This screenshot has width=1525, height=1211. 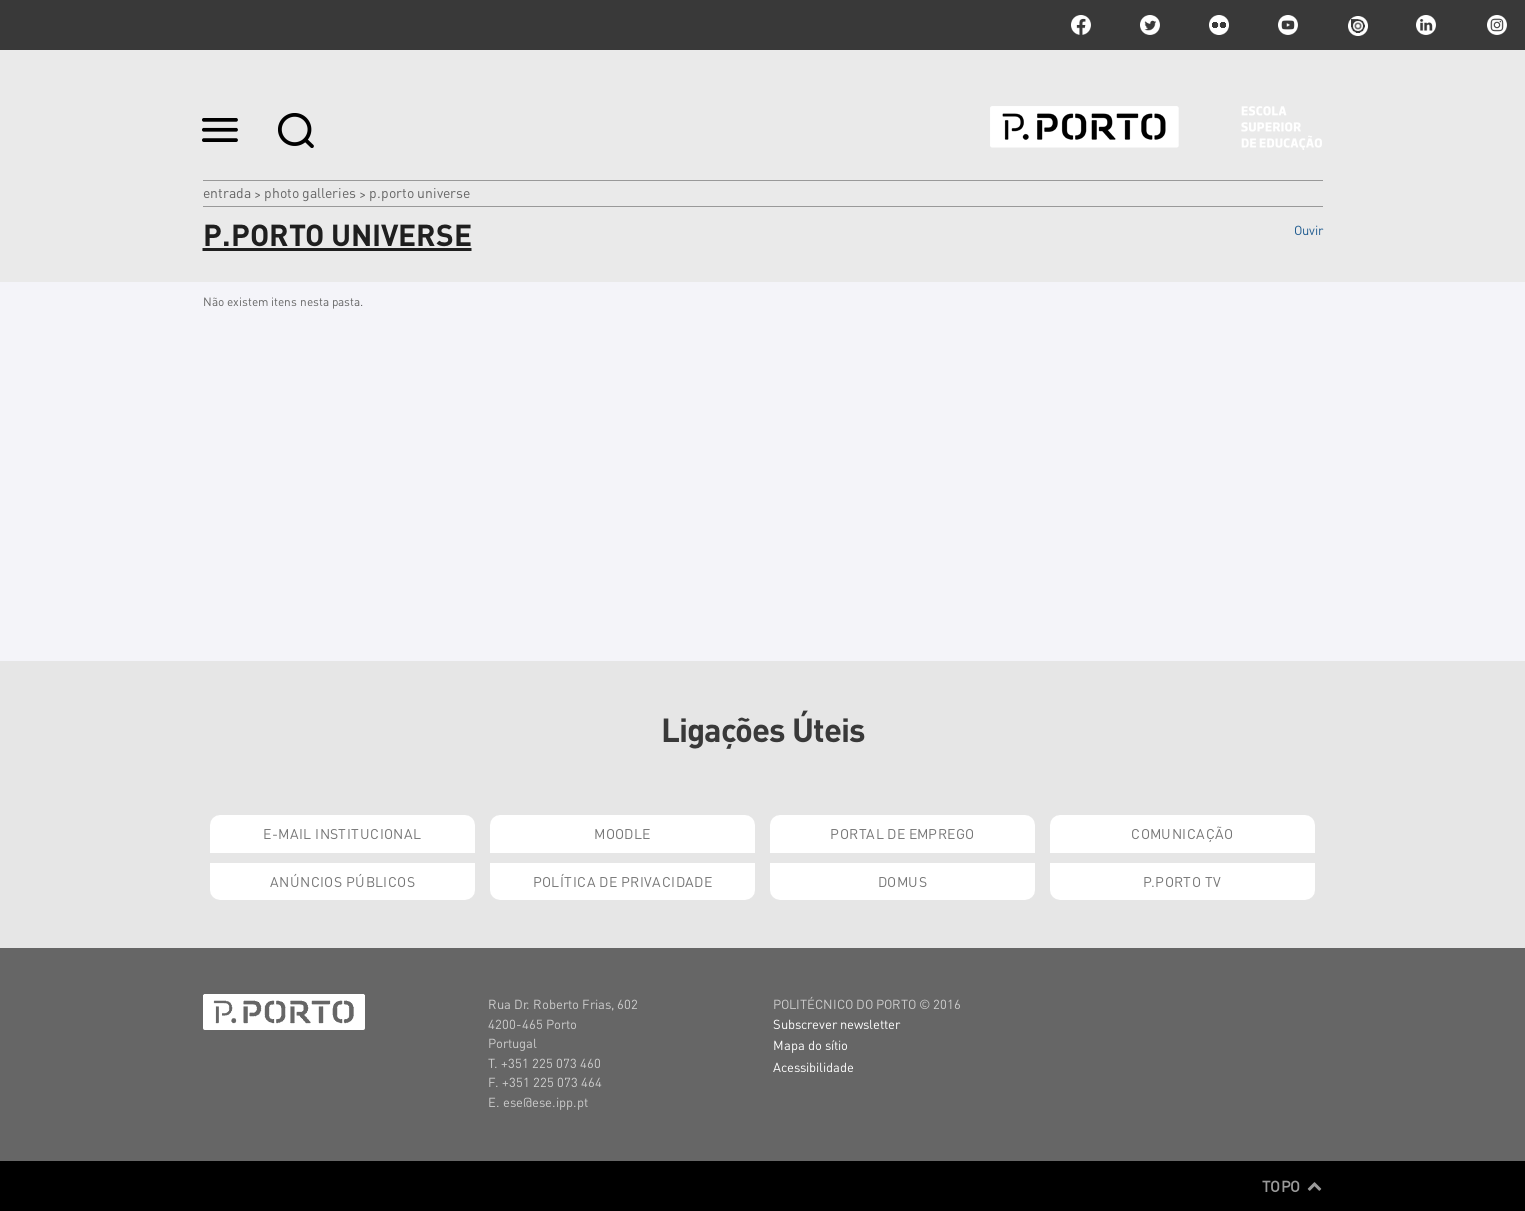 What do you see at coordinates (342, 833) in the screenshot?
I see `E-mail Institucional` at bounding box center [342, 833].